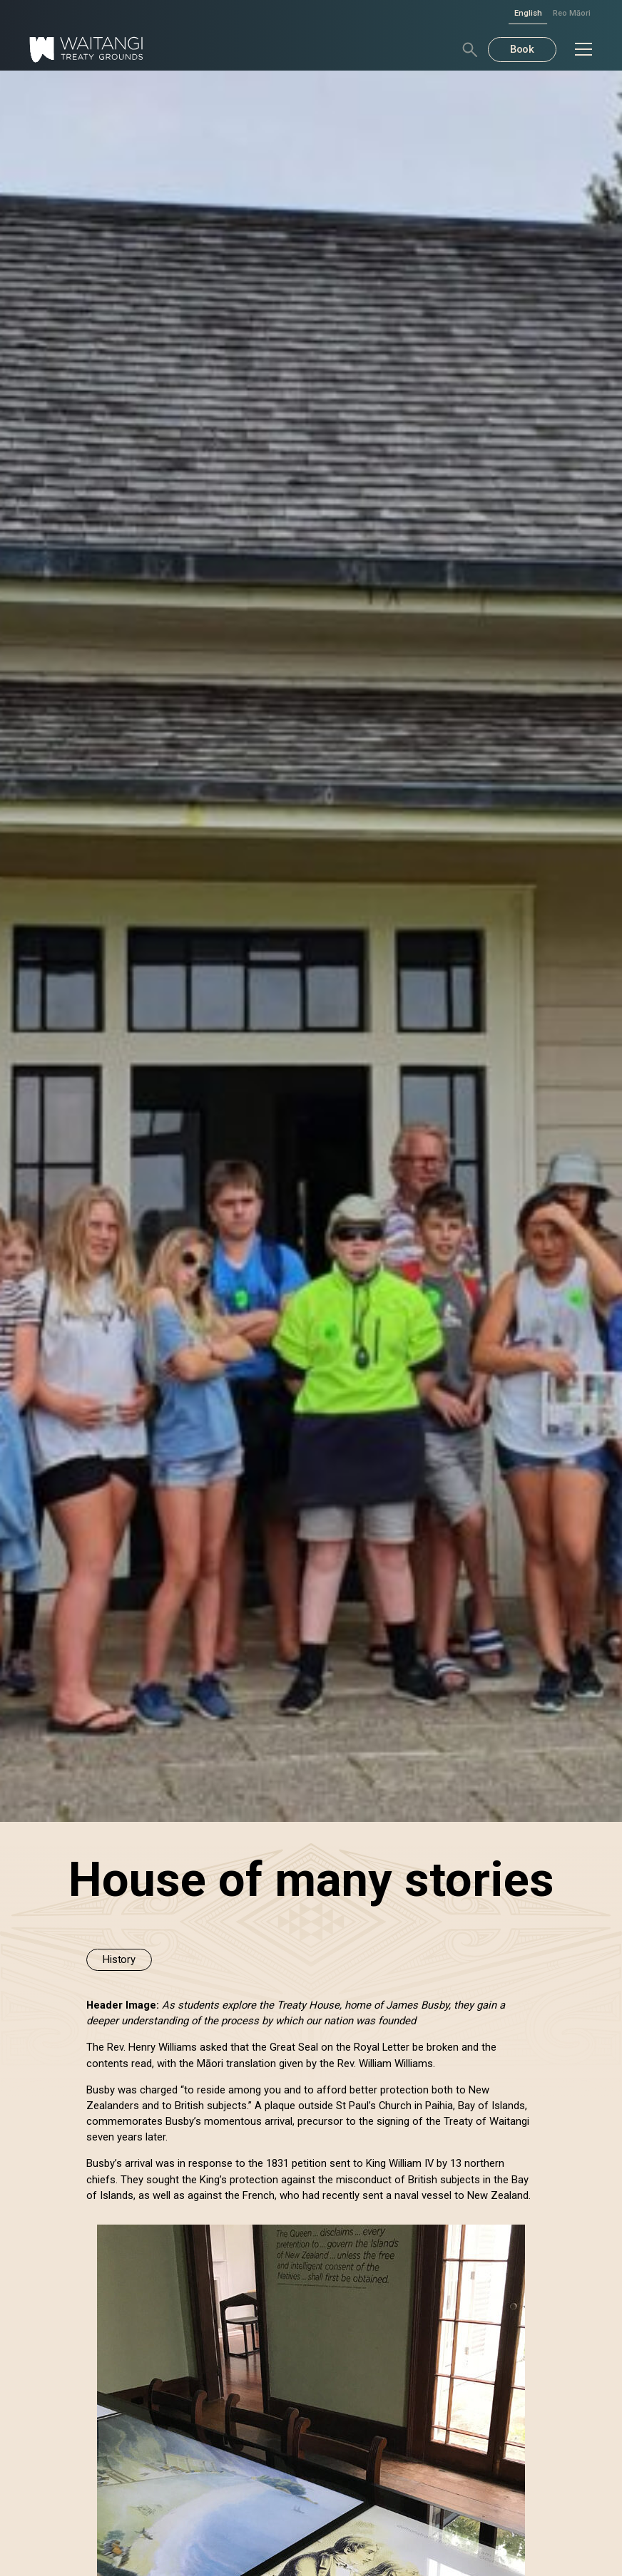  Describe the element at coordinates (307, 2544) in the screenshot. I see `[button]` at that location.